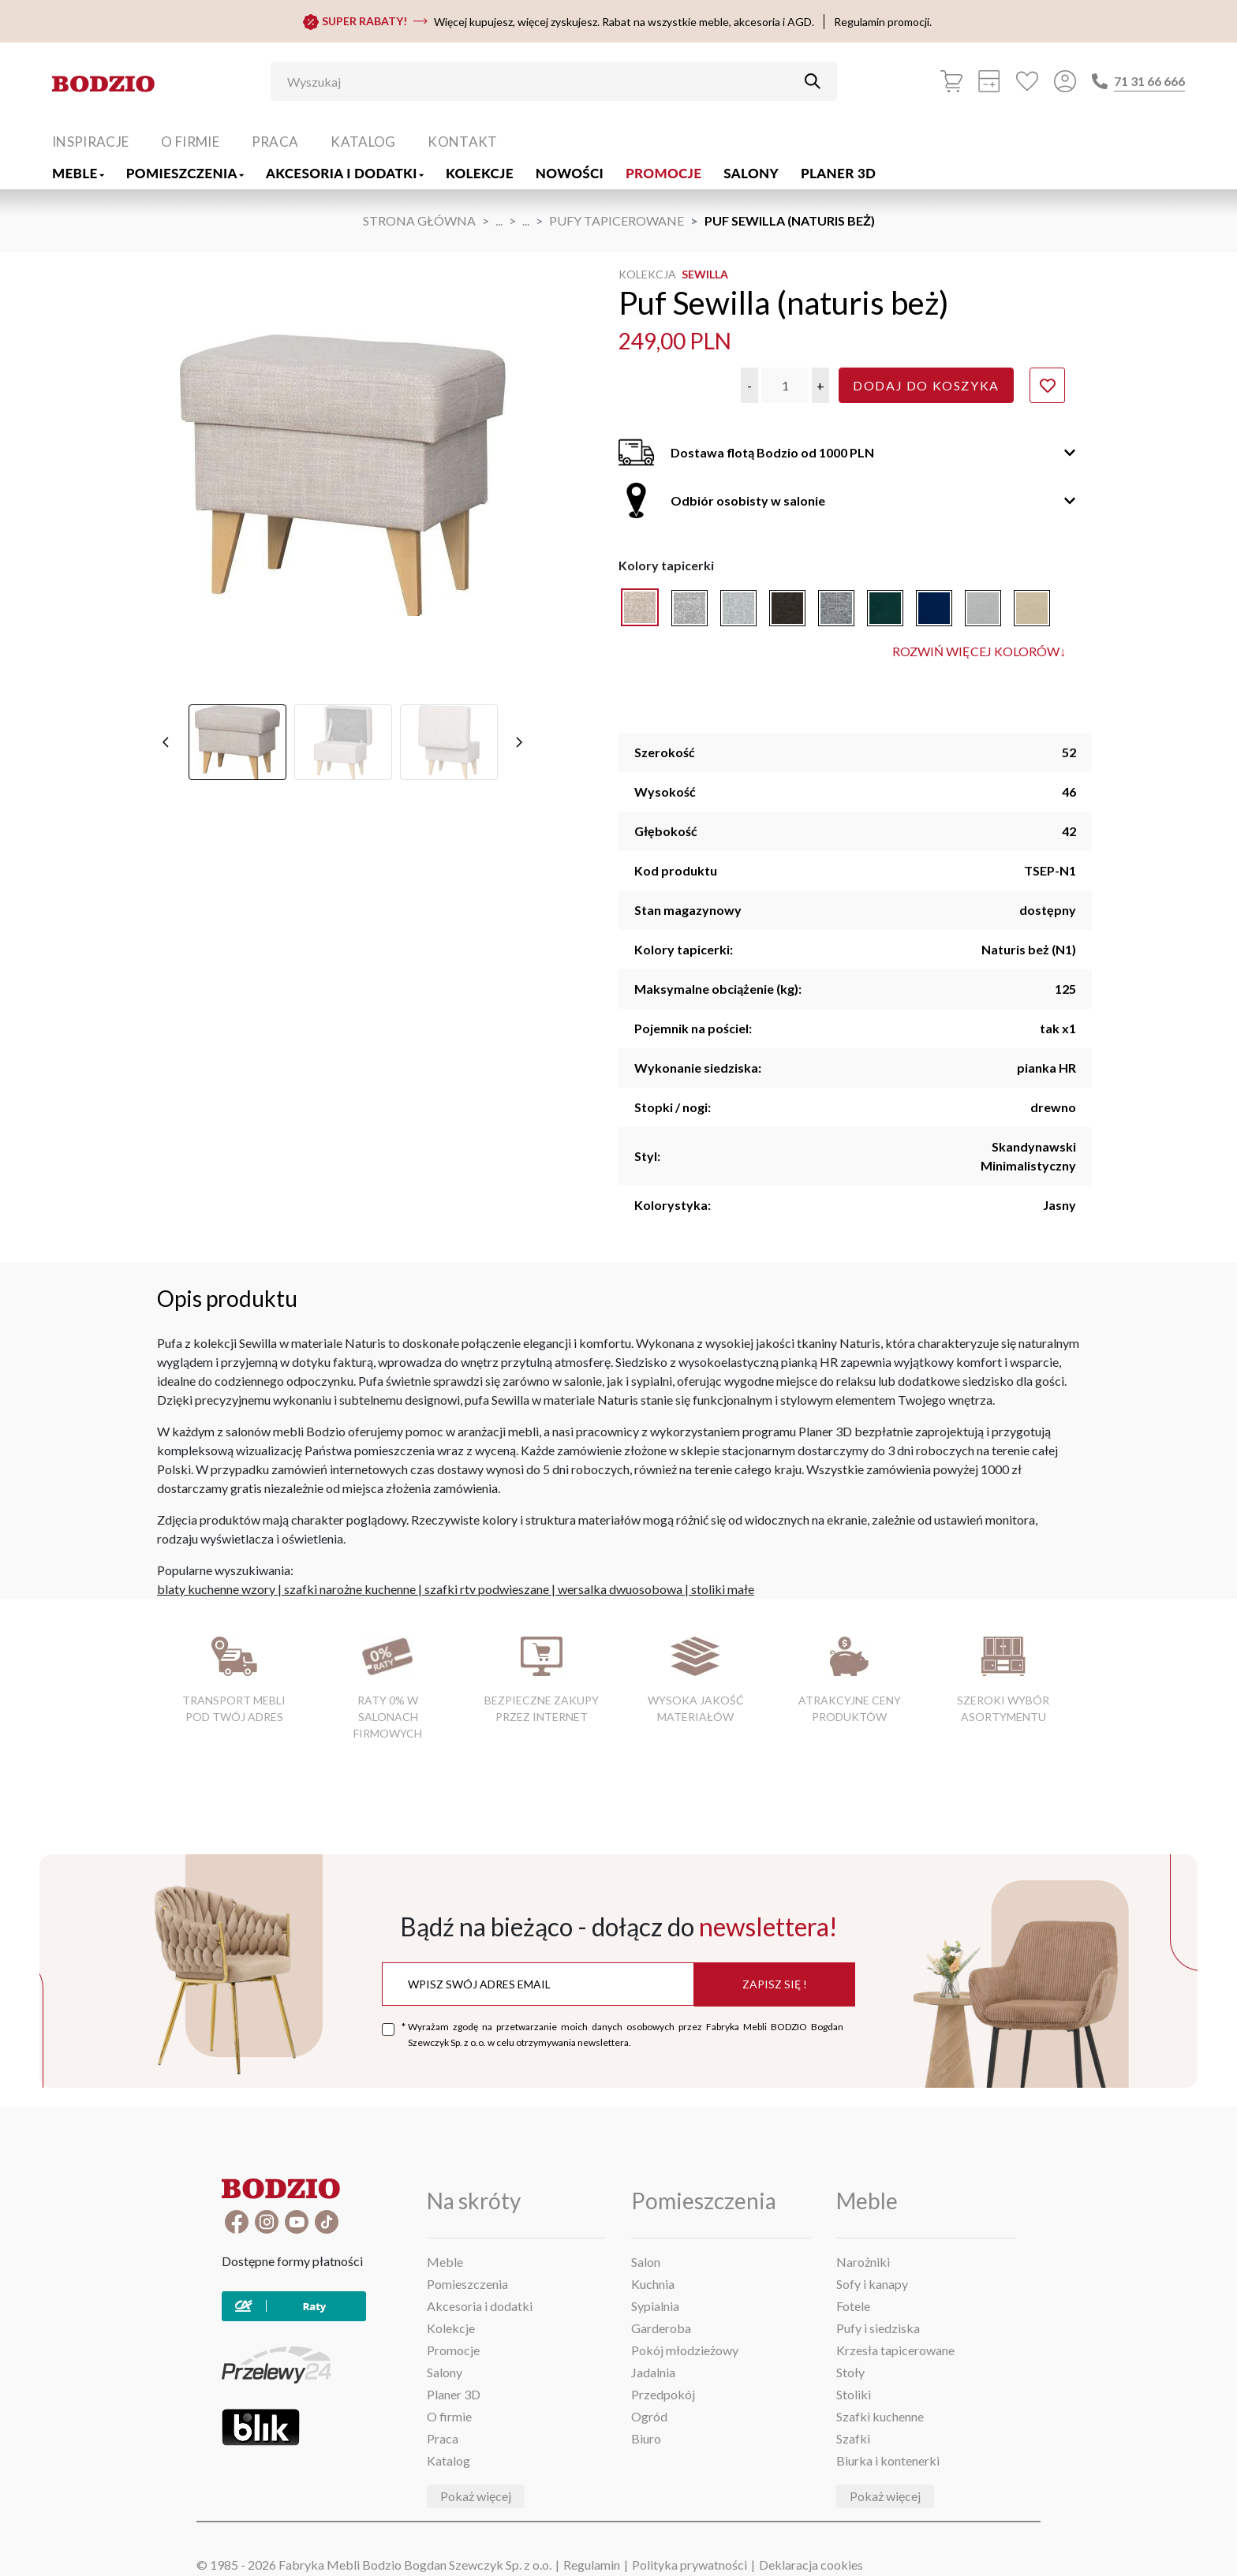 Image resolution: width=1237 pixels, height=2576 pixels. I want to click on [poprzednie], so click(165, 603).